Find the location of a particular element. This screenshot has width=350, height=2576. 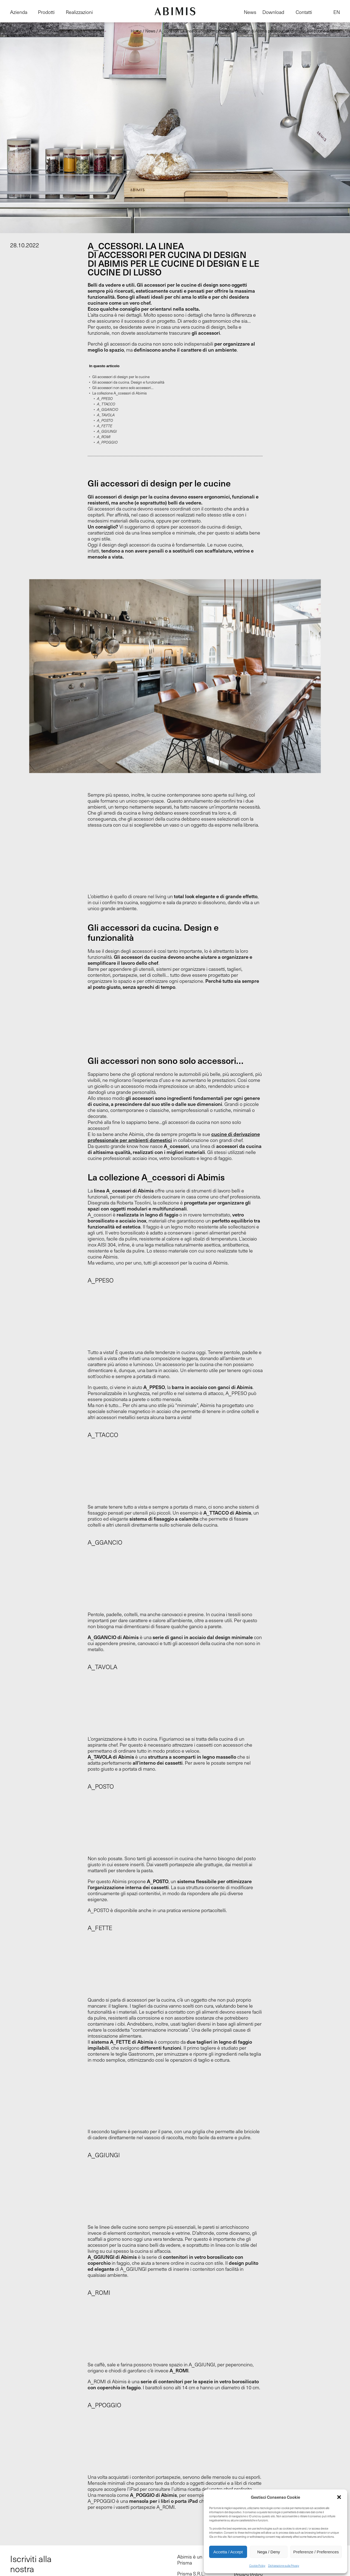

Dichiarazione sulla Privacy is located at coordinates (283, 2566).